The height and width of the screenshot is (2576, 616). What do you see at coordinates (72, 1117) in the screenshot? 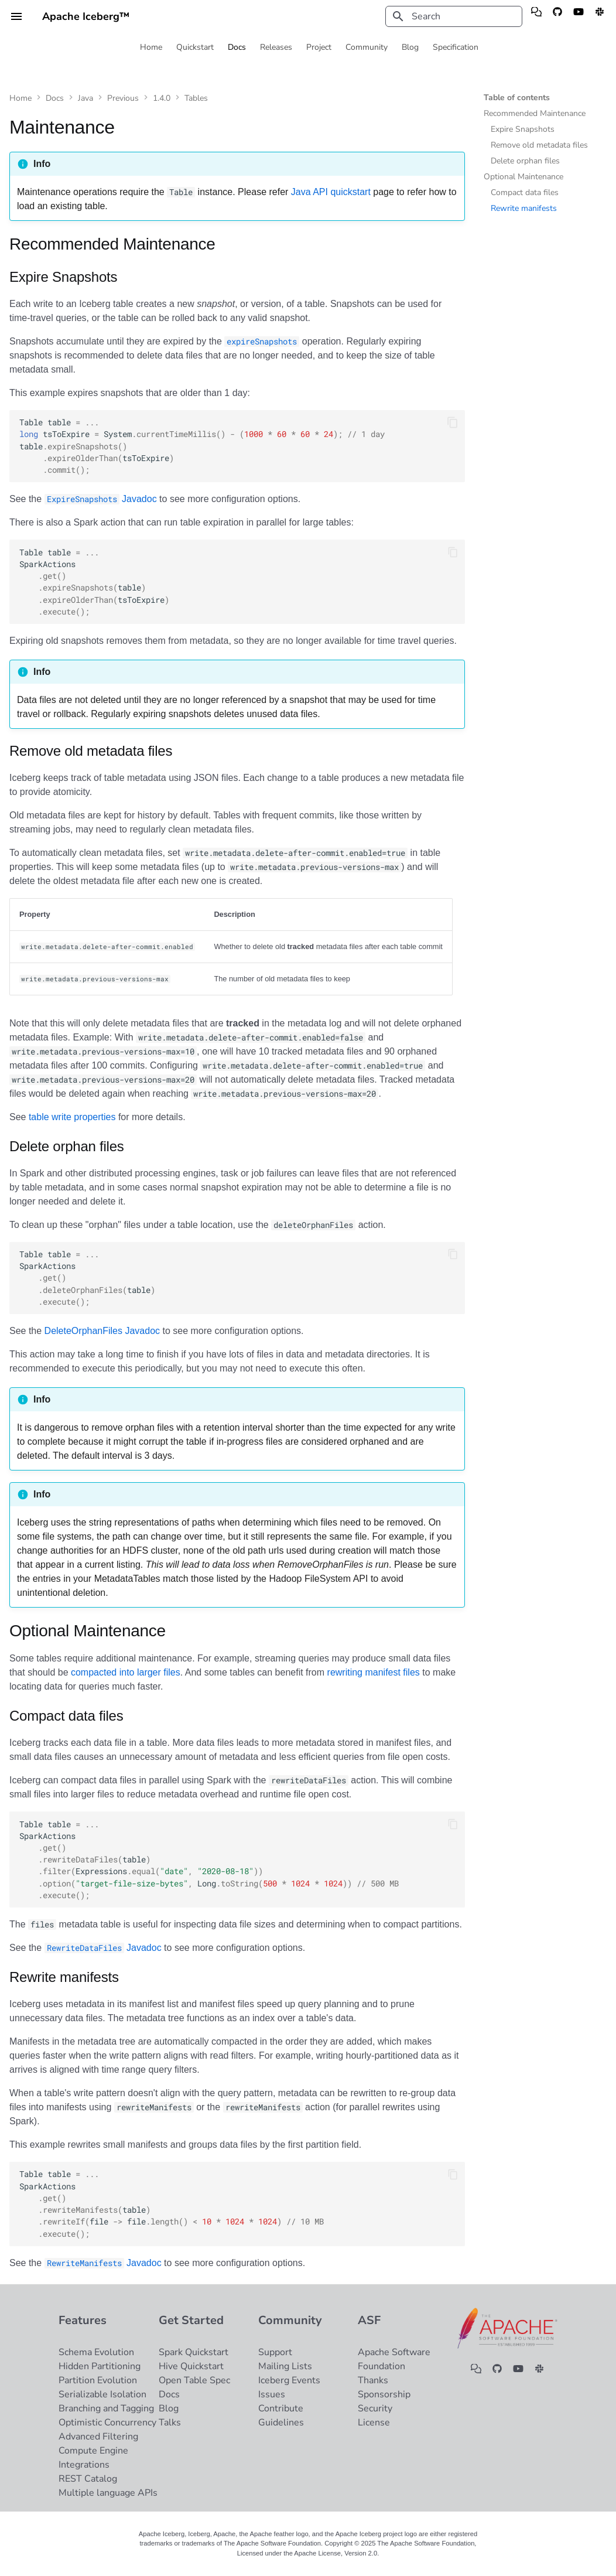
I see `table write properties` at bounding box center [72, 1117].